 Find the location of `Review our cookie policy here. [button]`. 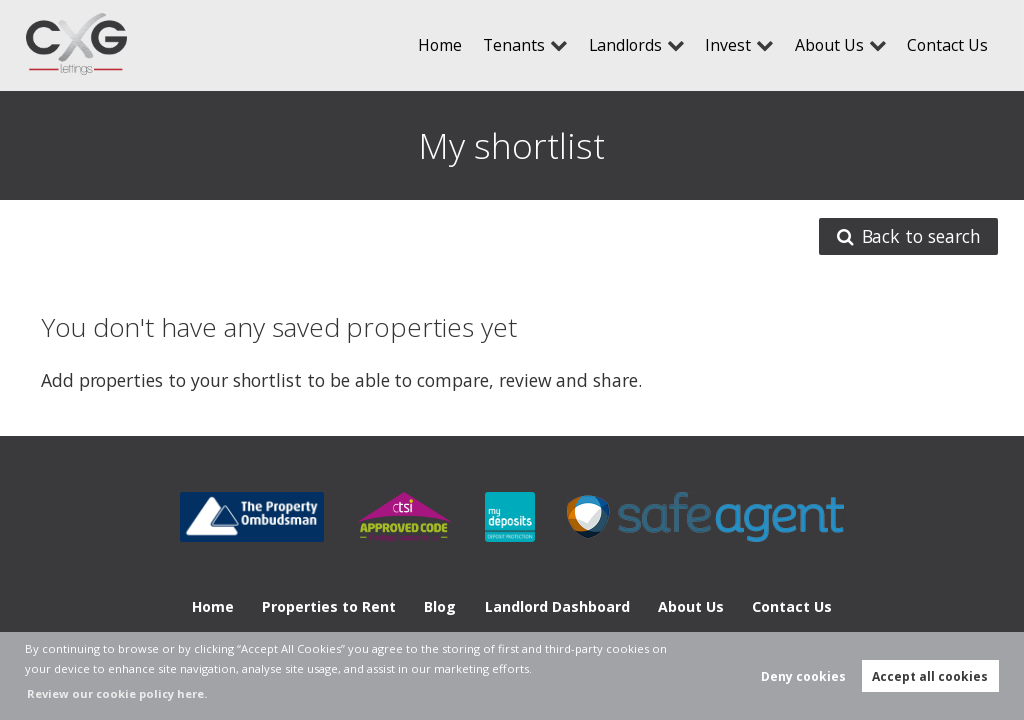

Review our cookie policy here. [button] is located at coordinates (117, 693).